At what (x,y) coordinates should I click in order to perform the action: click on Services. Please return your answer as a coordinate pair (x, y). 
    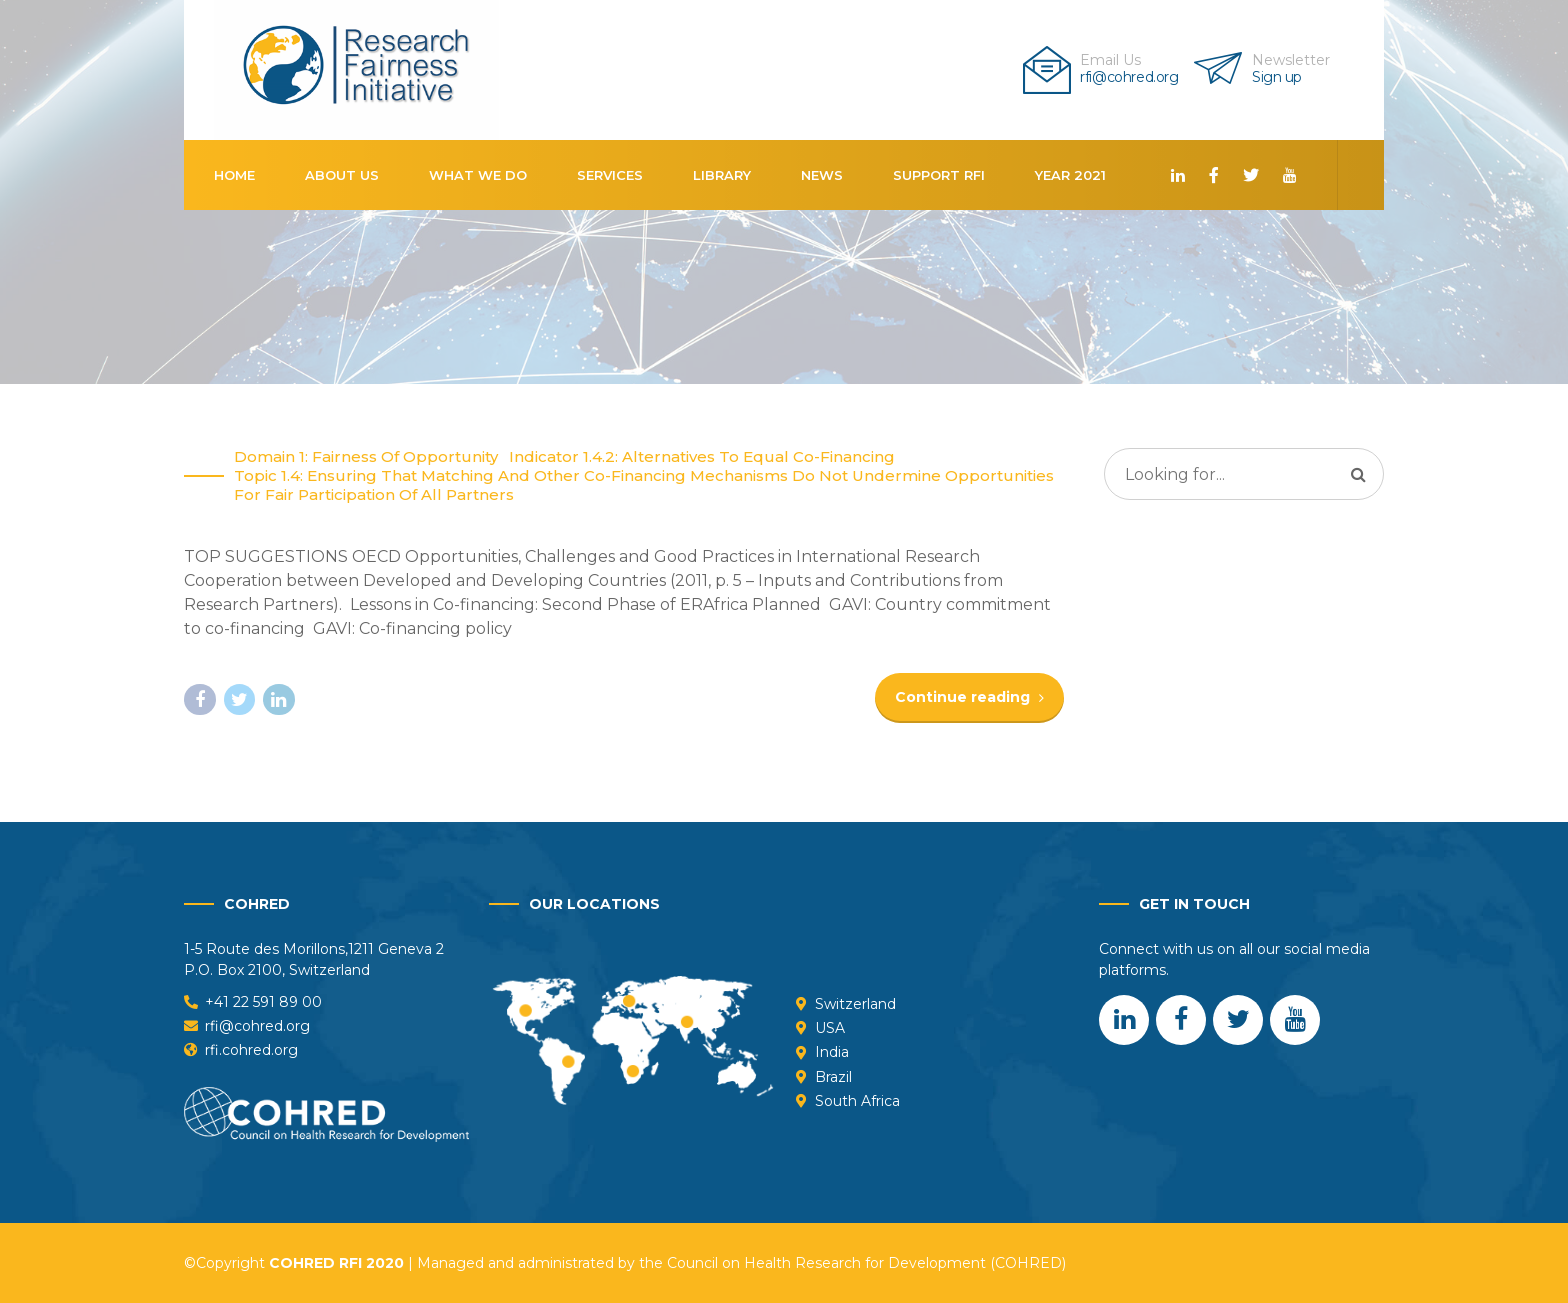
    Looking at the image, I should click on (610, 175).